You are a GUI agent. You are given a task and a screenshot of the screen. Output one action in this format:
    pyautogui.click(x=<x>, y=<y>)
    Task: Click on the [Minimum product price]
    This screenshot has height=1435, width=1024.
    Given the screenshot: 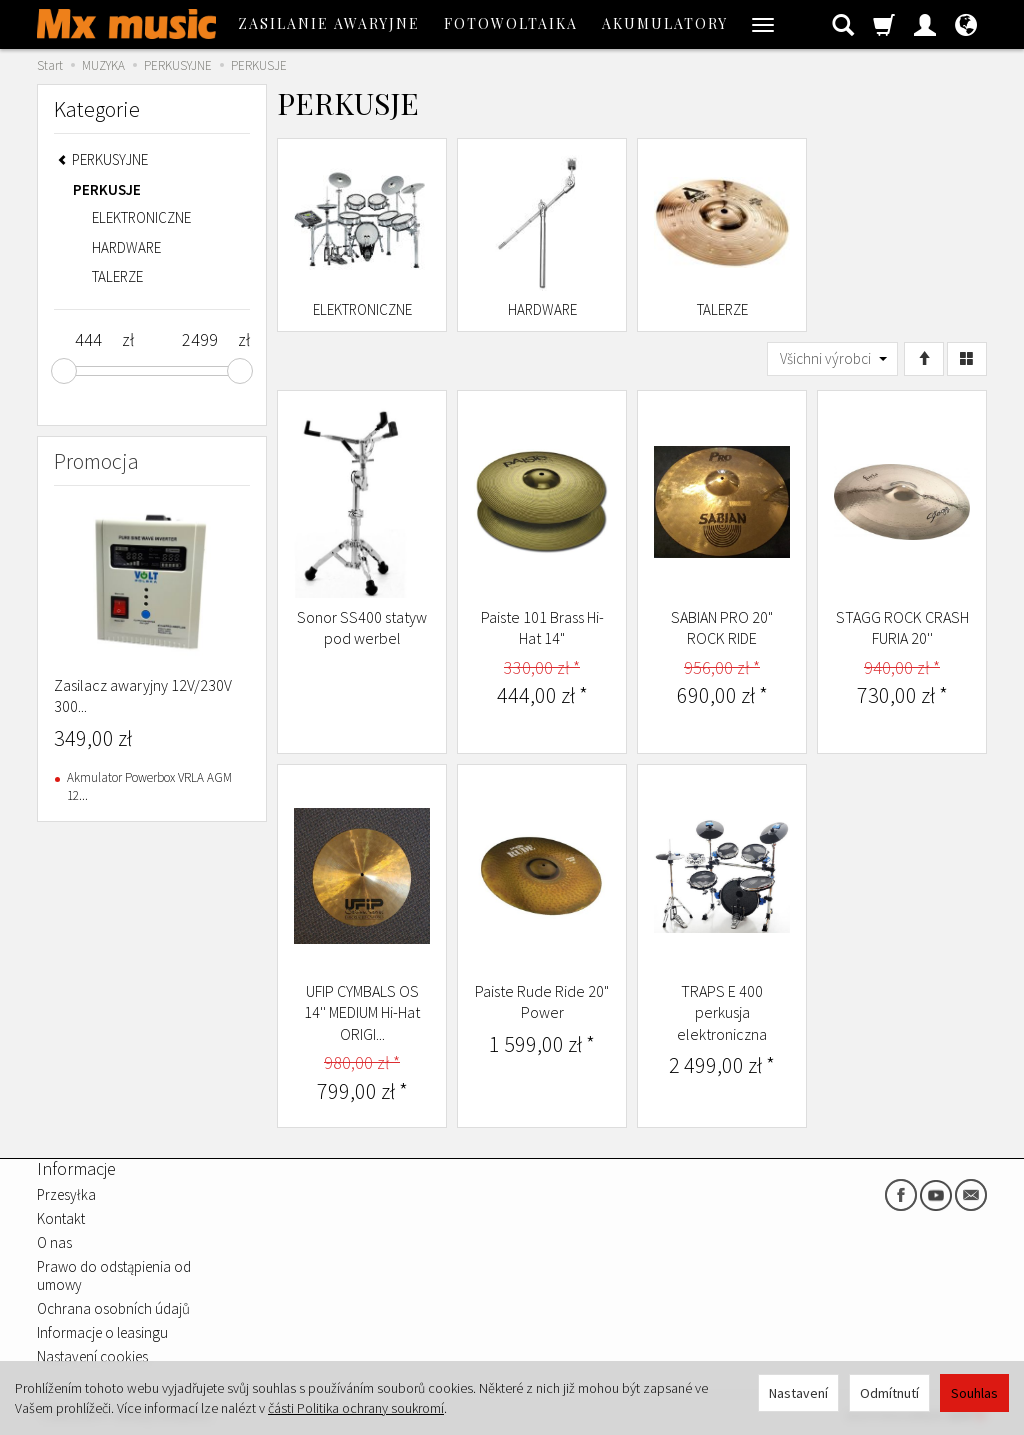 What is the action you would take?
    pyautogui.click(x=88, y=340)
    